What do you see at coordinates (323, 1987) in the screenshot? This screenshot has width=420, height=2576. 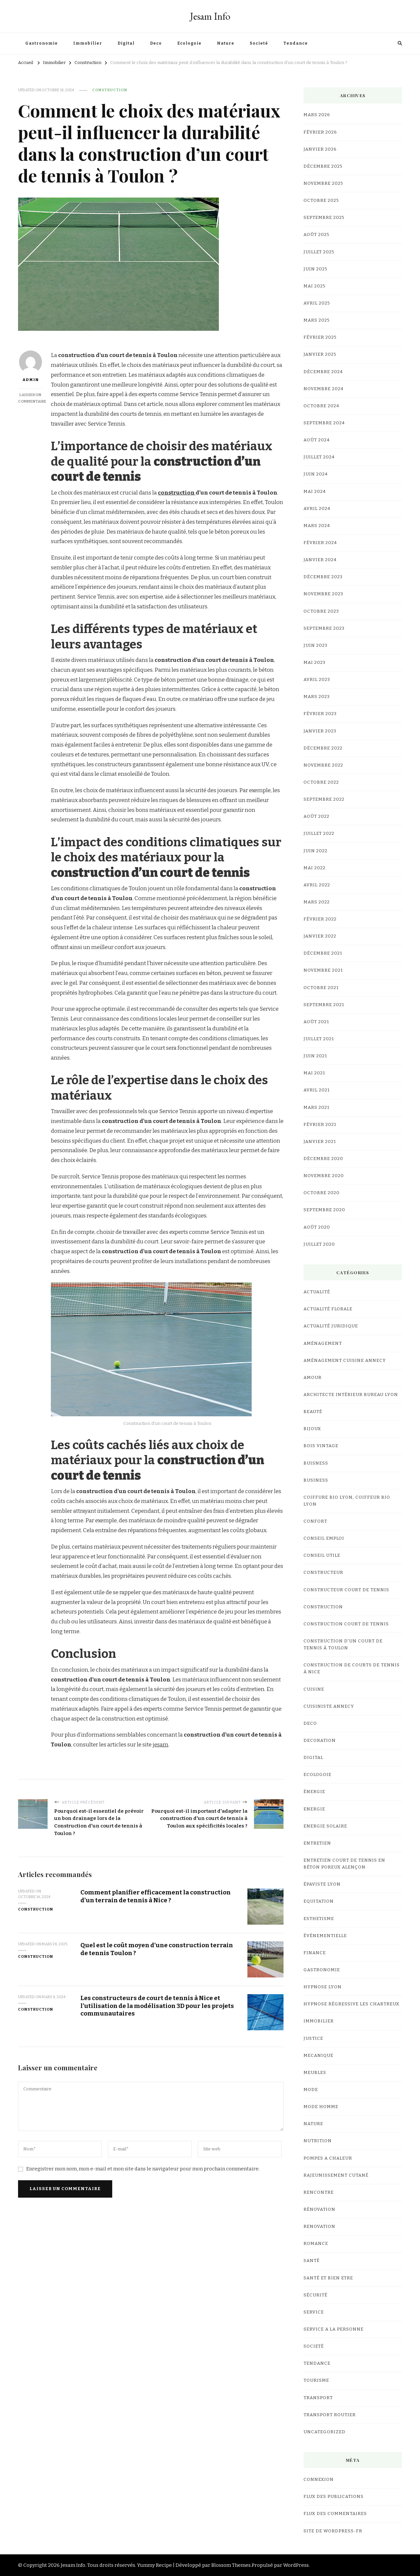 I see `Hypnose lyon` at bounding box center [323, 1987].